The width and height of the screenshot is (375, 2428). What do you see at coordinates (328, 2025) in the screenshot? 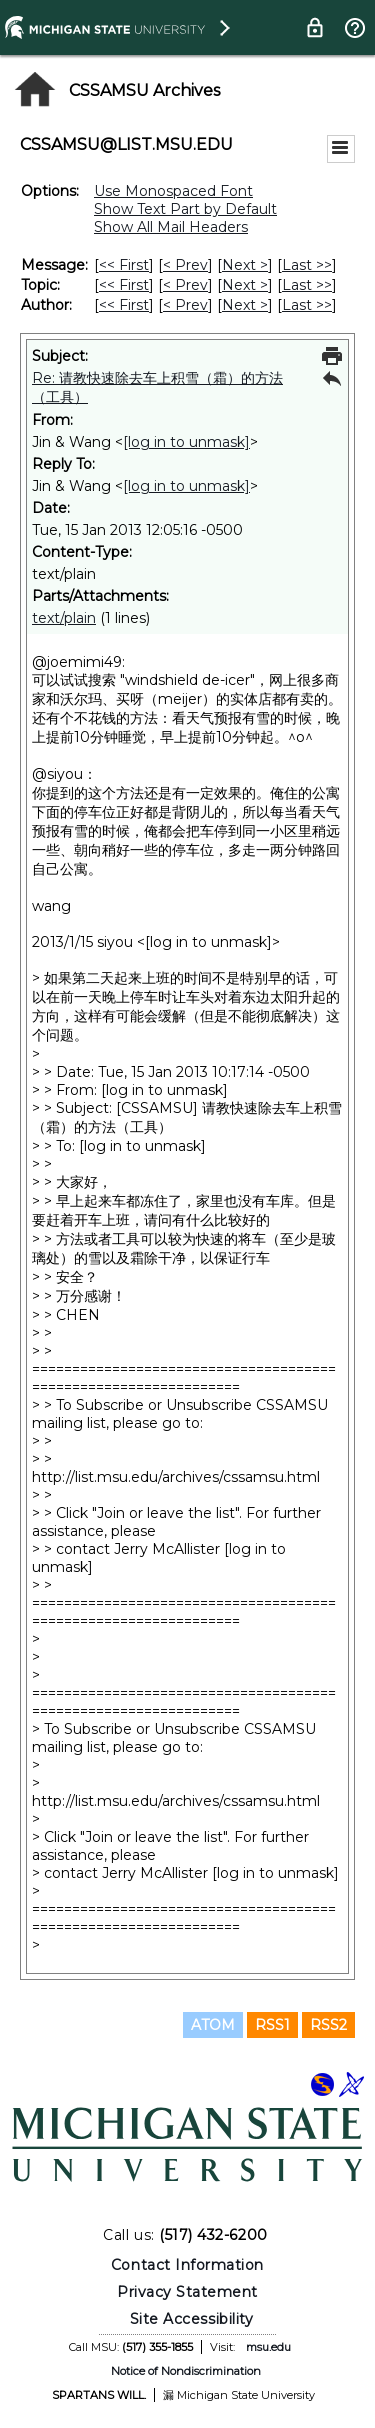
I see `RSS2` at bounding box center [328, 2025].